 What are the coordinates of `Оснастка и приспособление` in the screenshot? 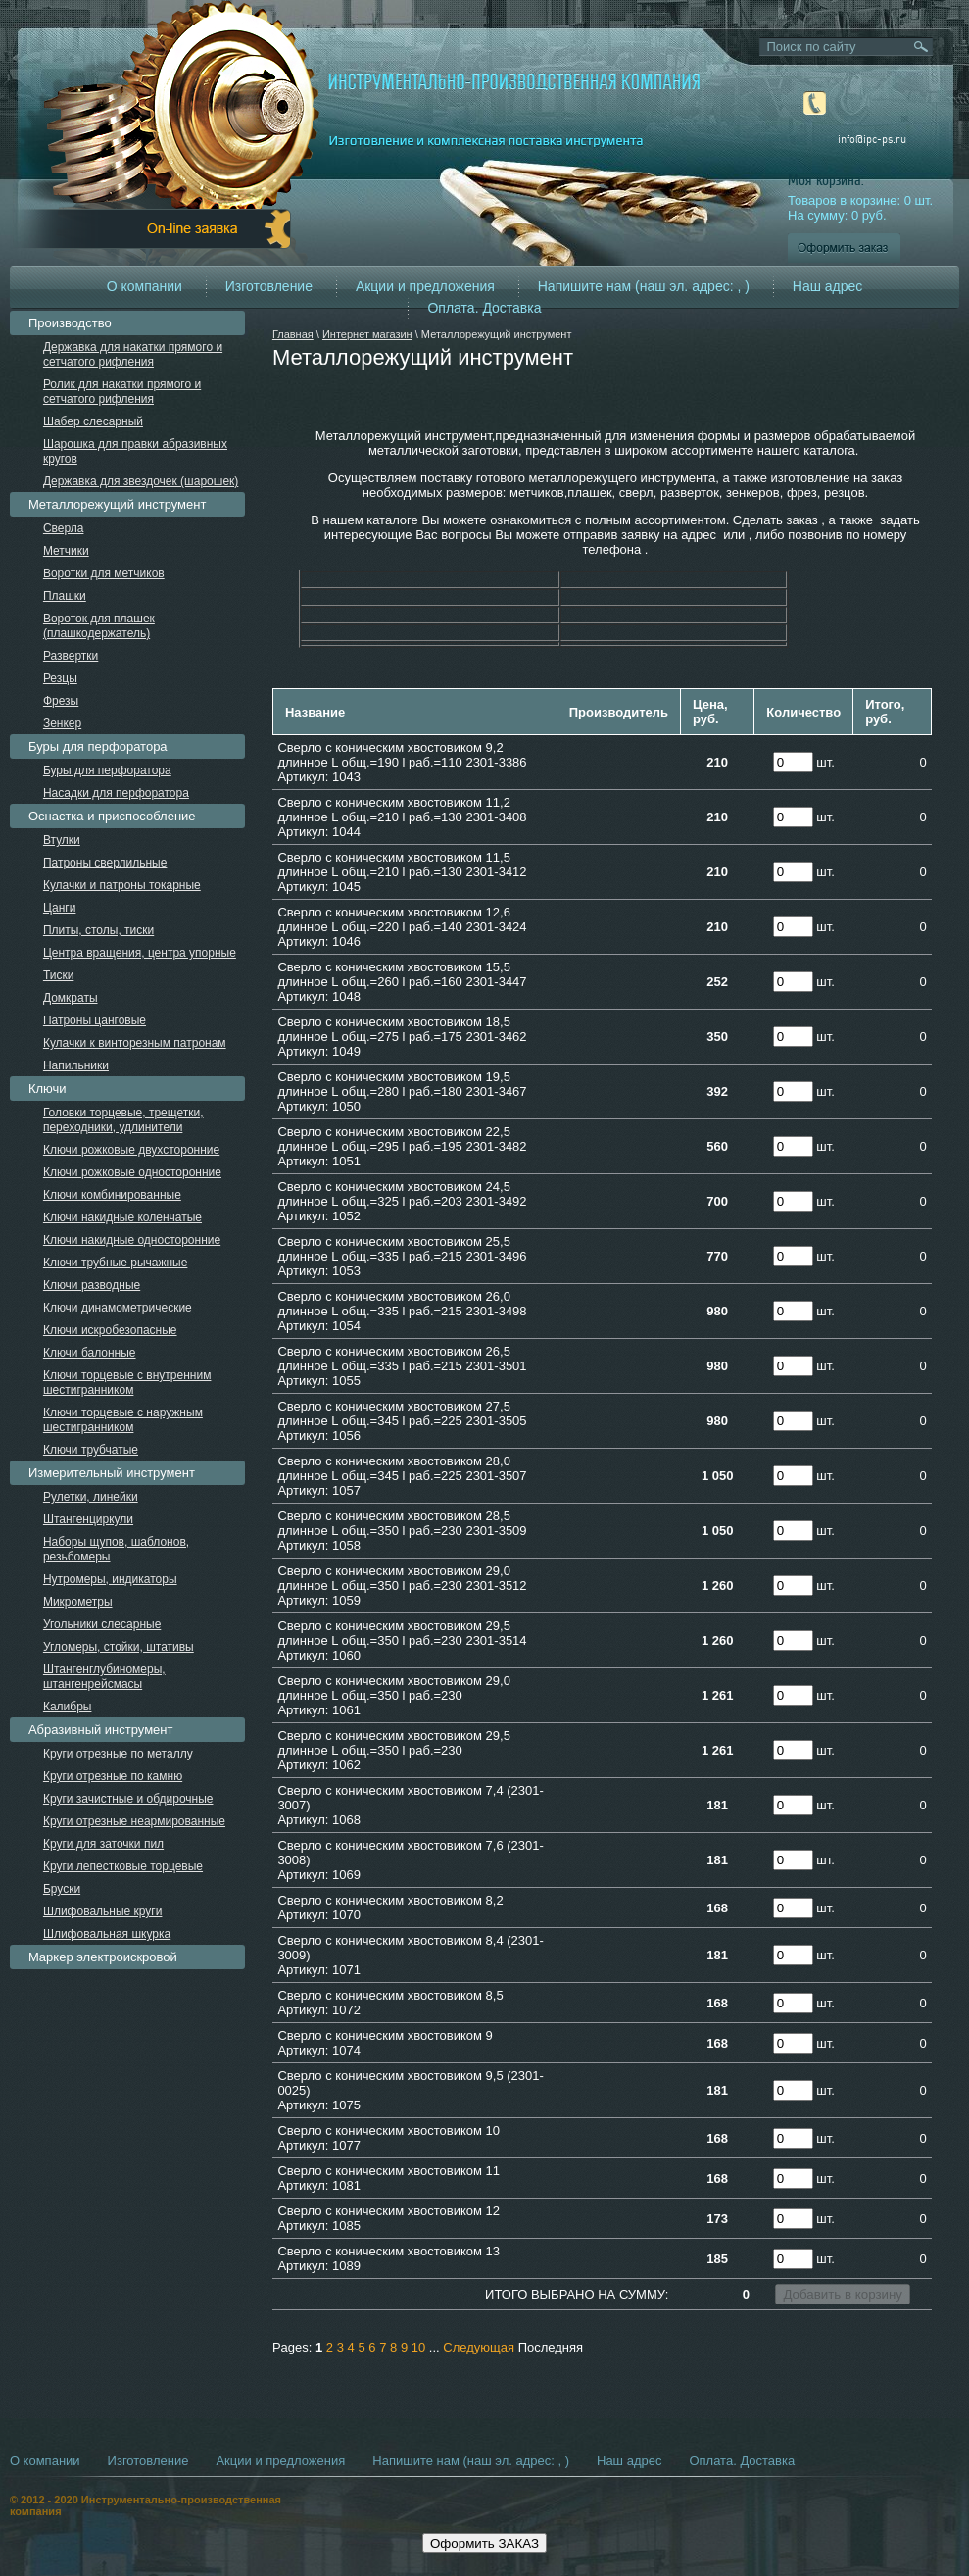 It's located at (112, 816).